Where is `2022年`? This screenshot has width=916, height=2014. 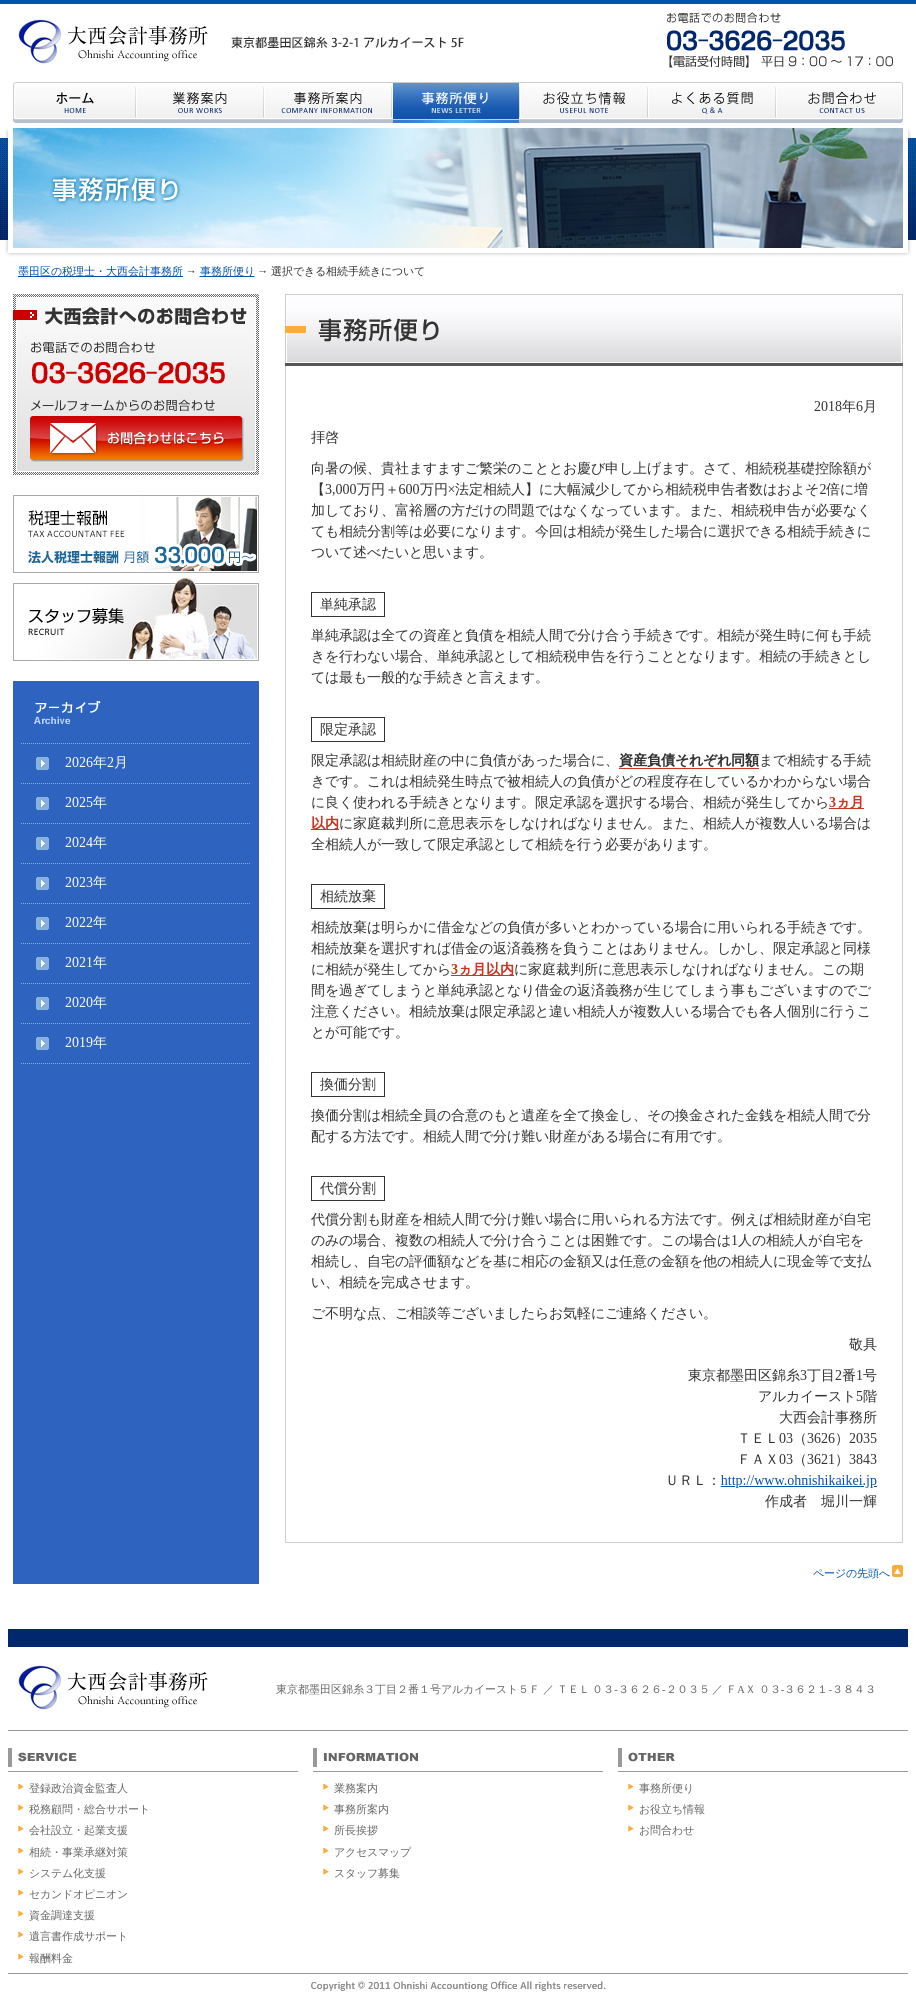
2022年 is located at coordinates (86, 922).